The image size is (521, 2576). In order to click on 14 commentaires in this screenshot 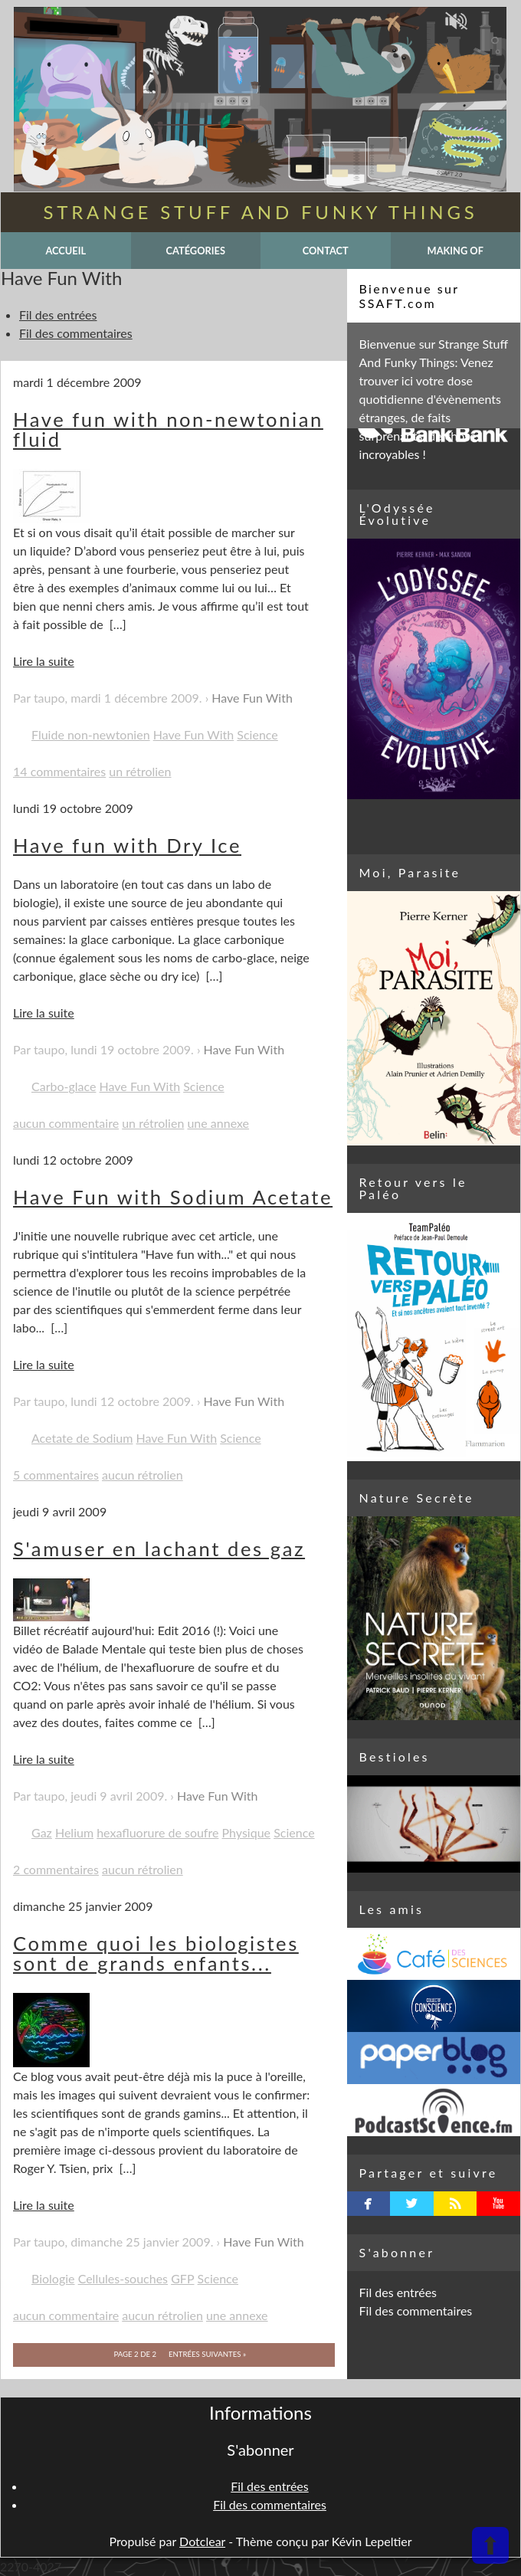, I will do `click(59, 771)`.